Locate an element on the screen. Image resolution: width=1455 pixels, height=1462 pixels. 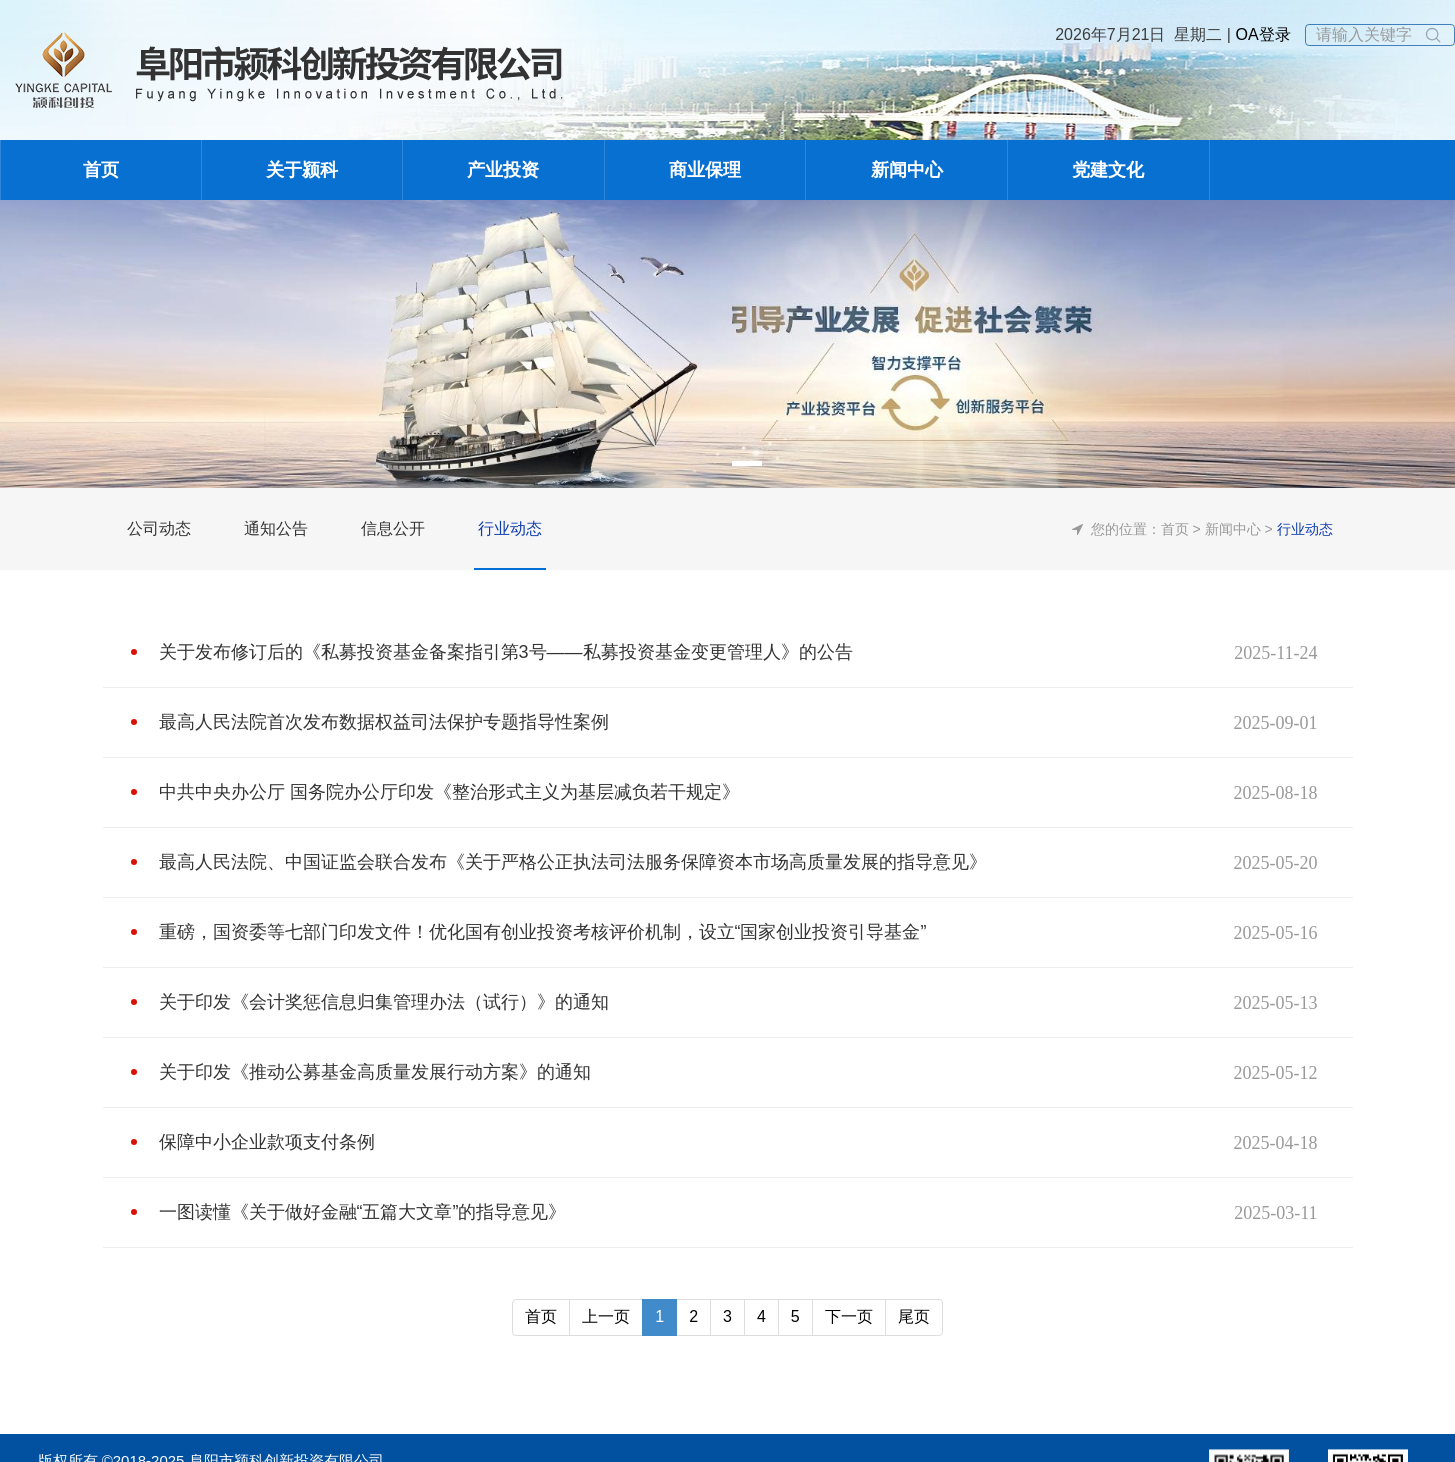
尾页 is located at coordinates (914, 1316).